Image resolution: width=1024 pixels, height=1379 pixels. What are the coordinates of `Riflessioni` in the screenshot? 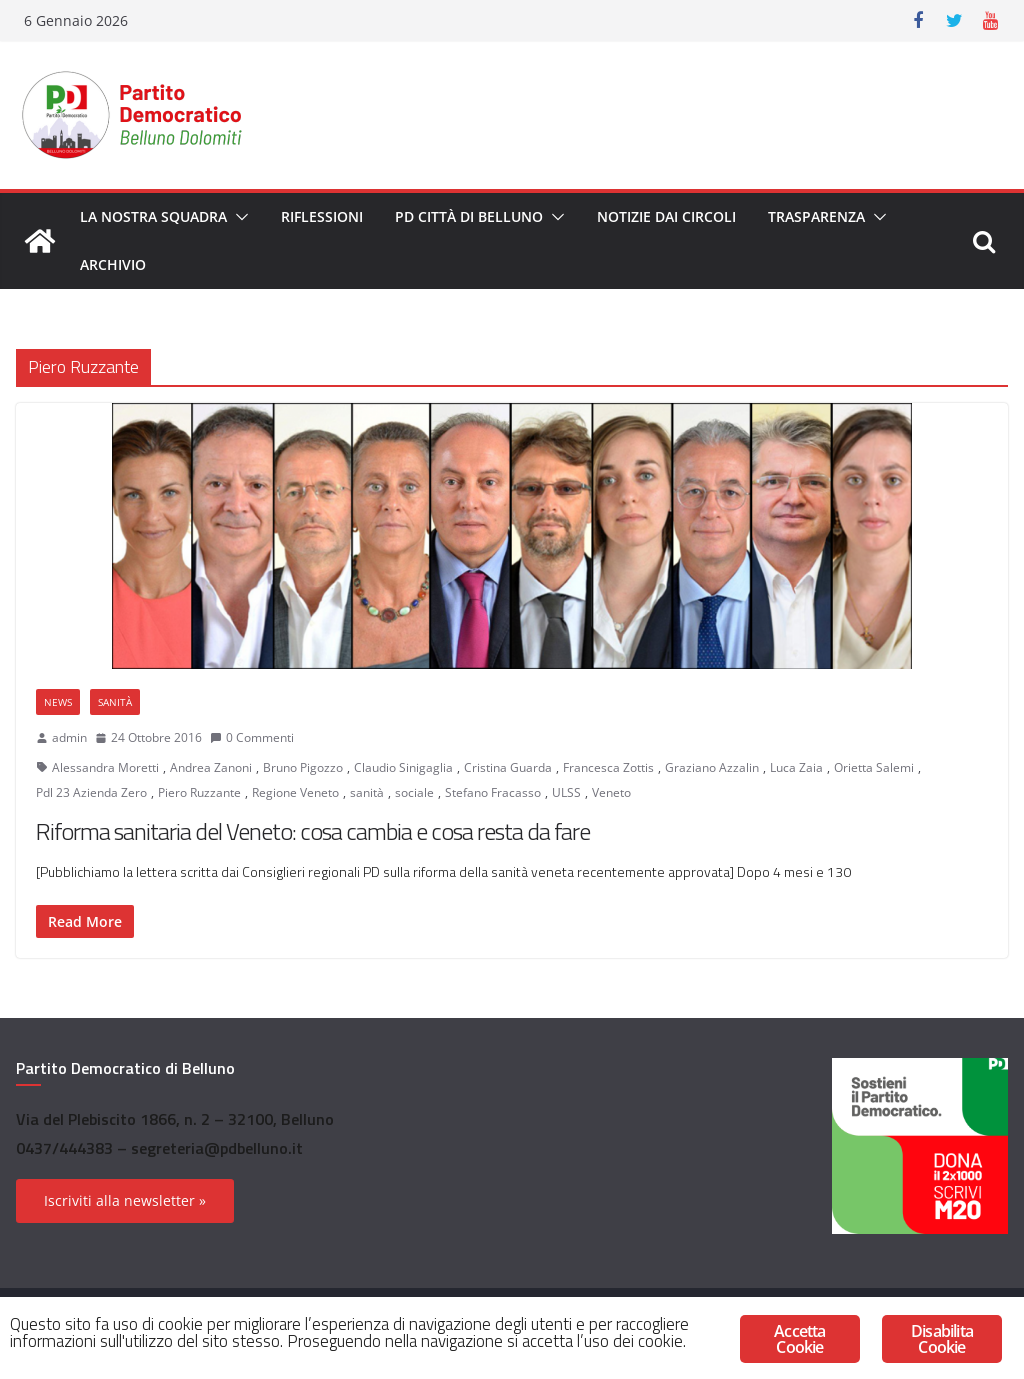 It's located at (322, 216).